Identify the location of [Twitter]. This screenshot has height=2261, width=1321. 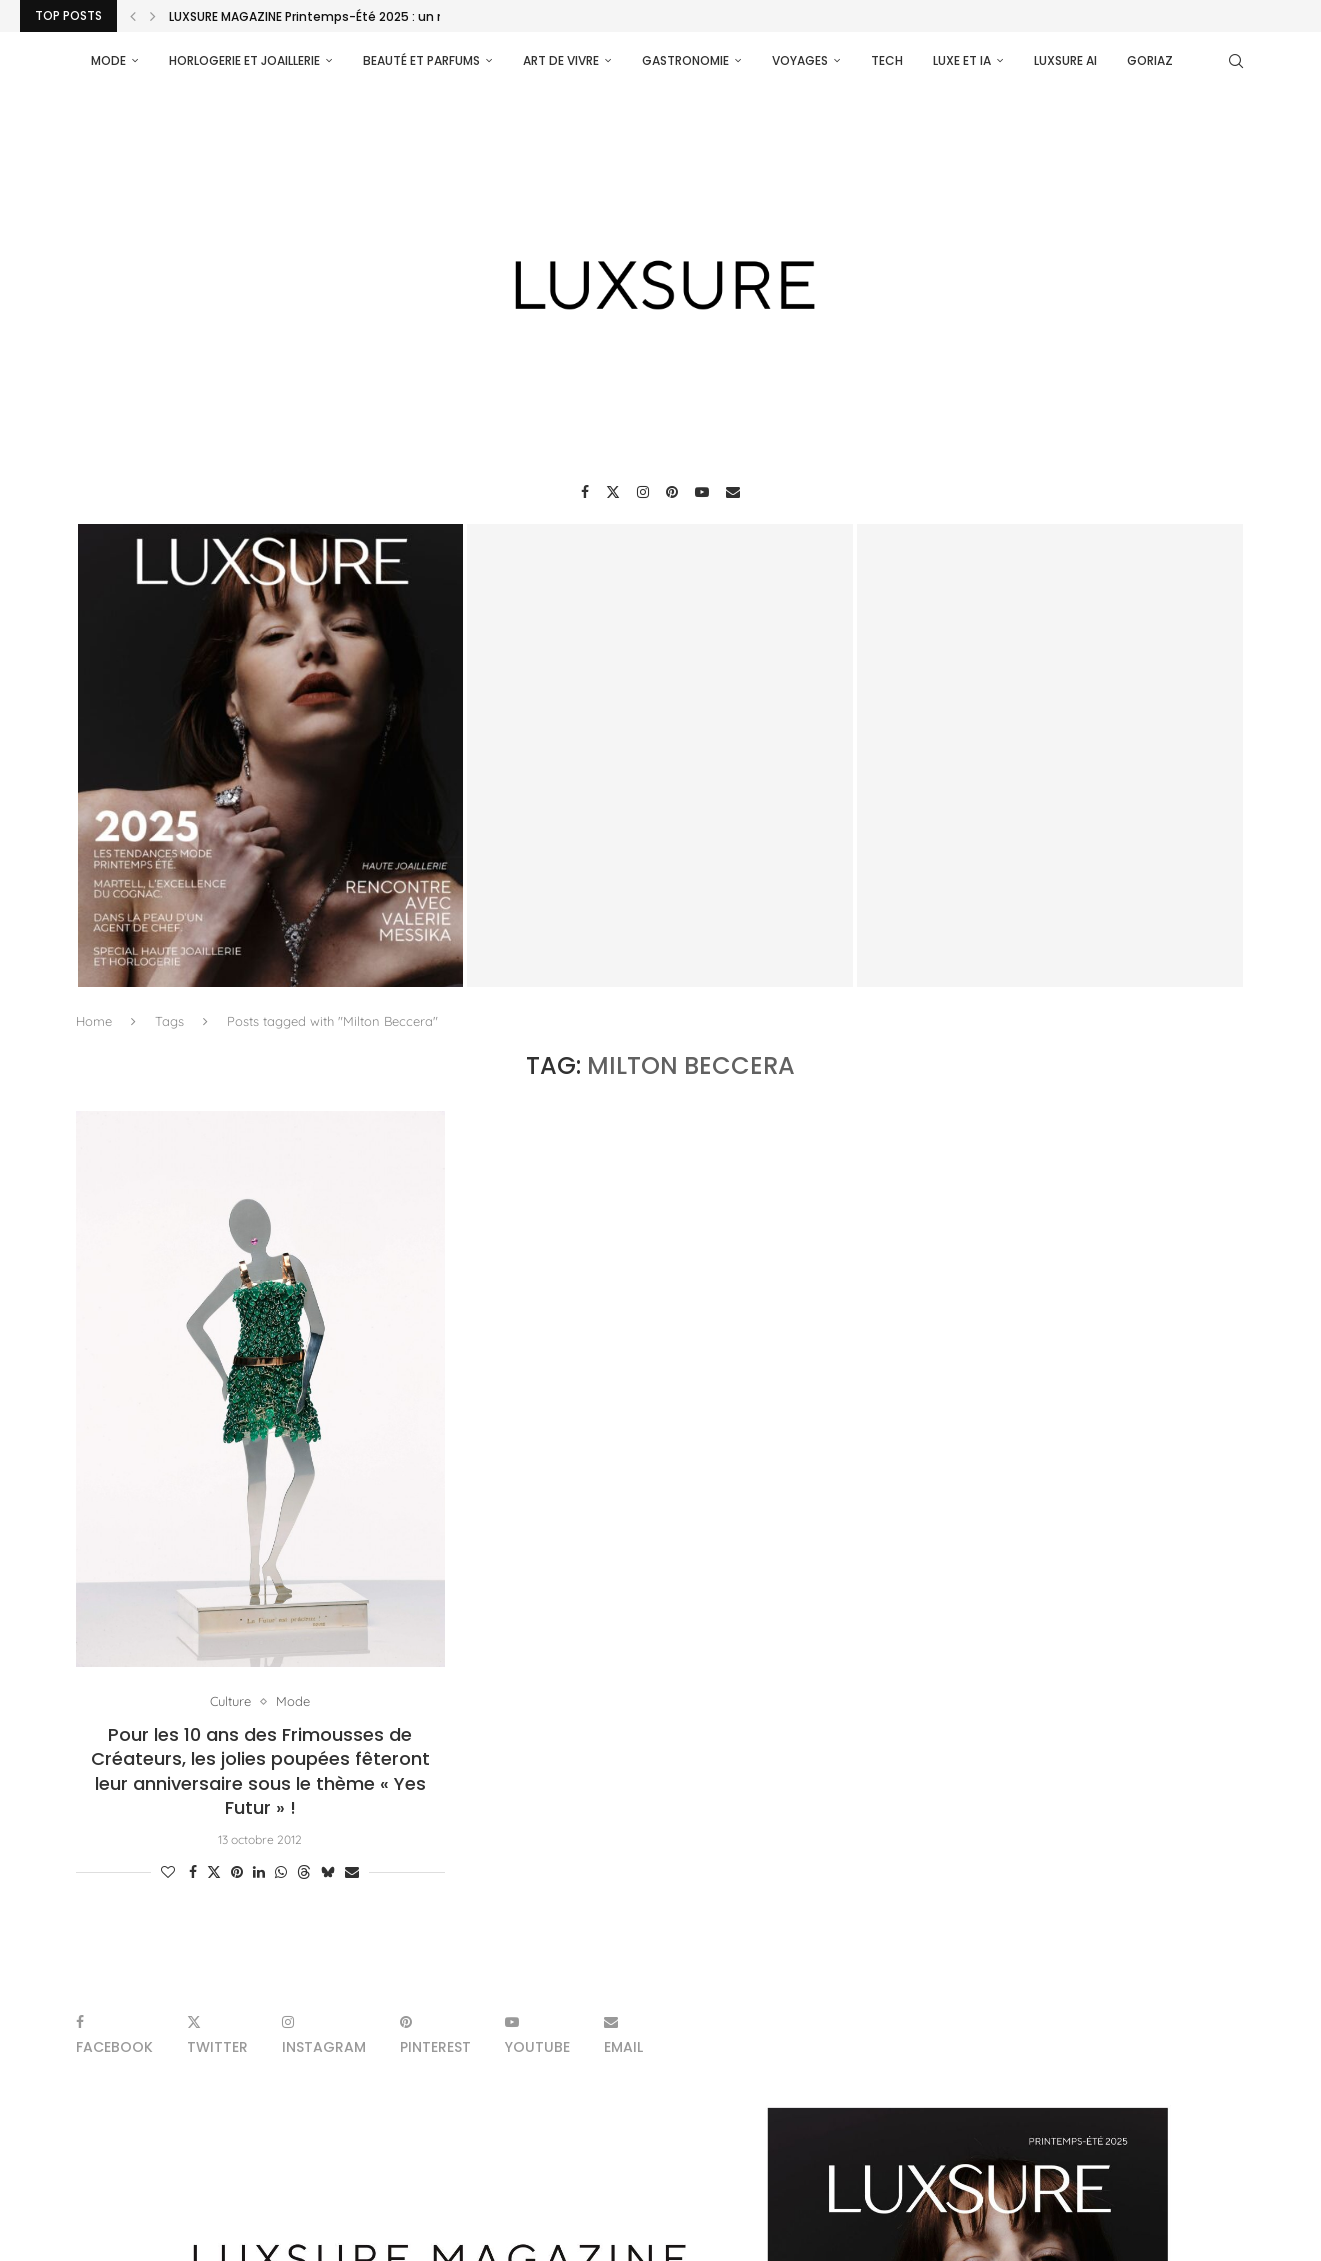
(613, 492).